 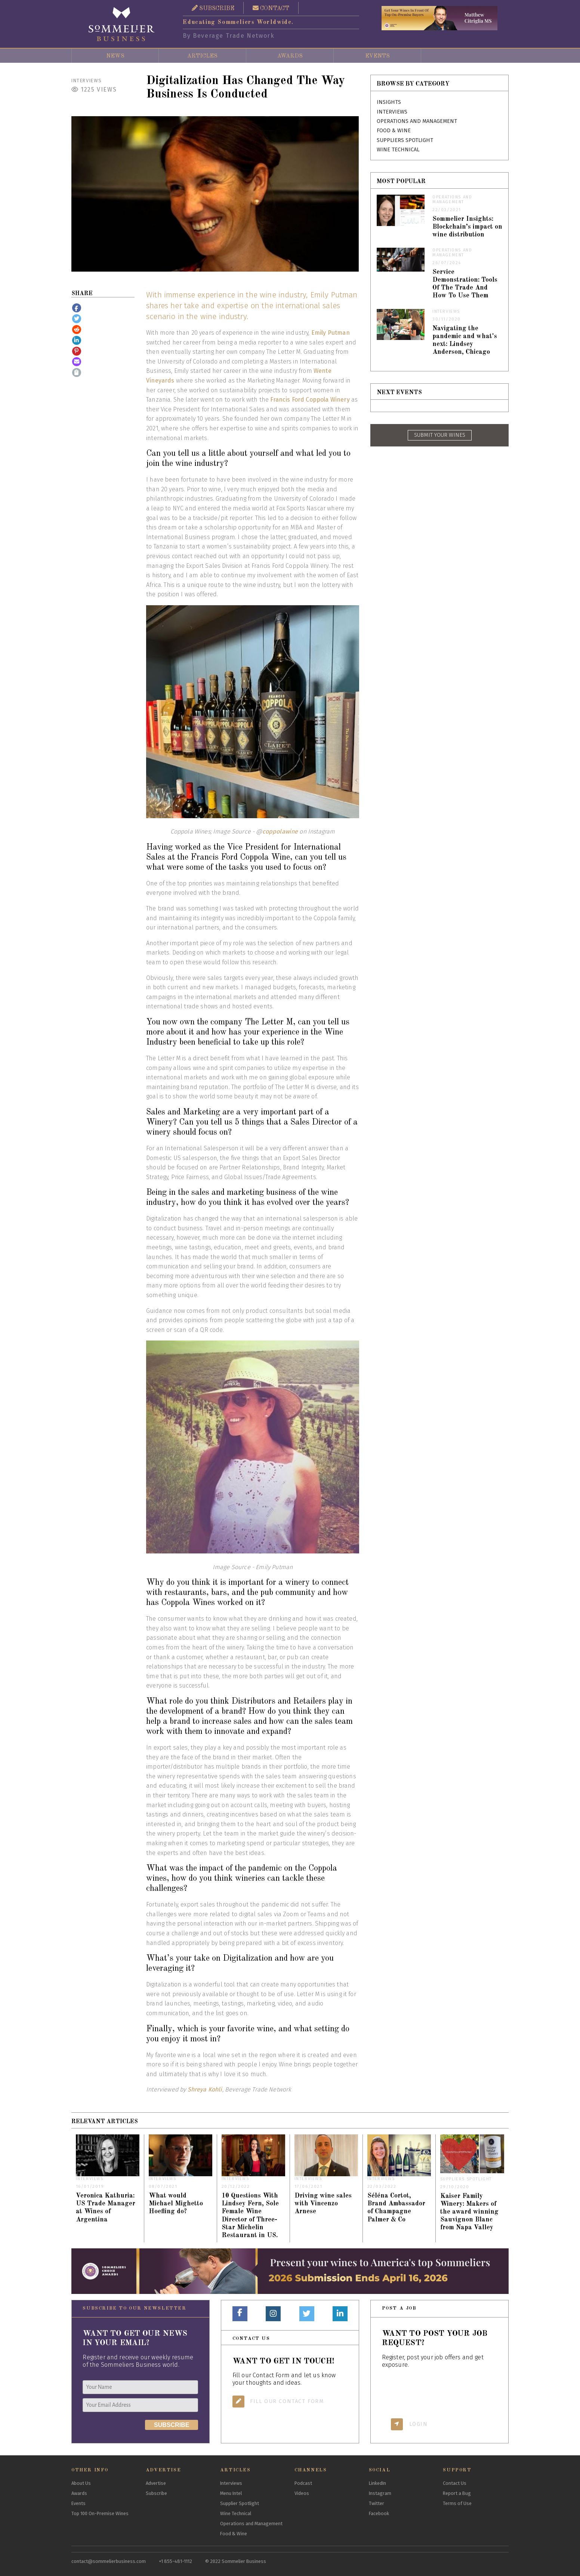 I want to click on Videos, so click(x=301, y=2493).